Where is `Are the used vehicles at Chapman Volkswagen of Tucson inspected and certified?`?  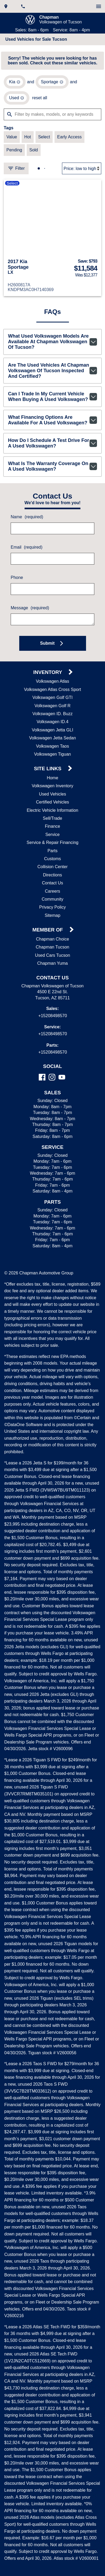 Are the used vehicles at Chapman Volkswagen of Tucson inspected and certified? is located at coordinates (52, 375).